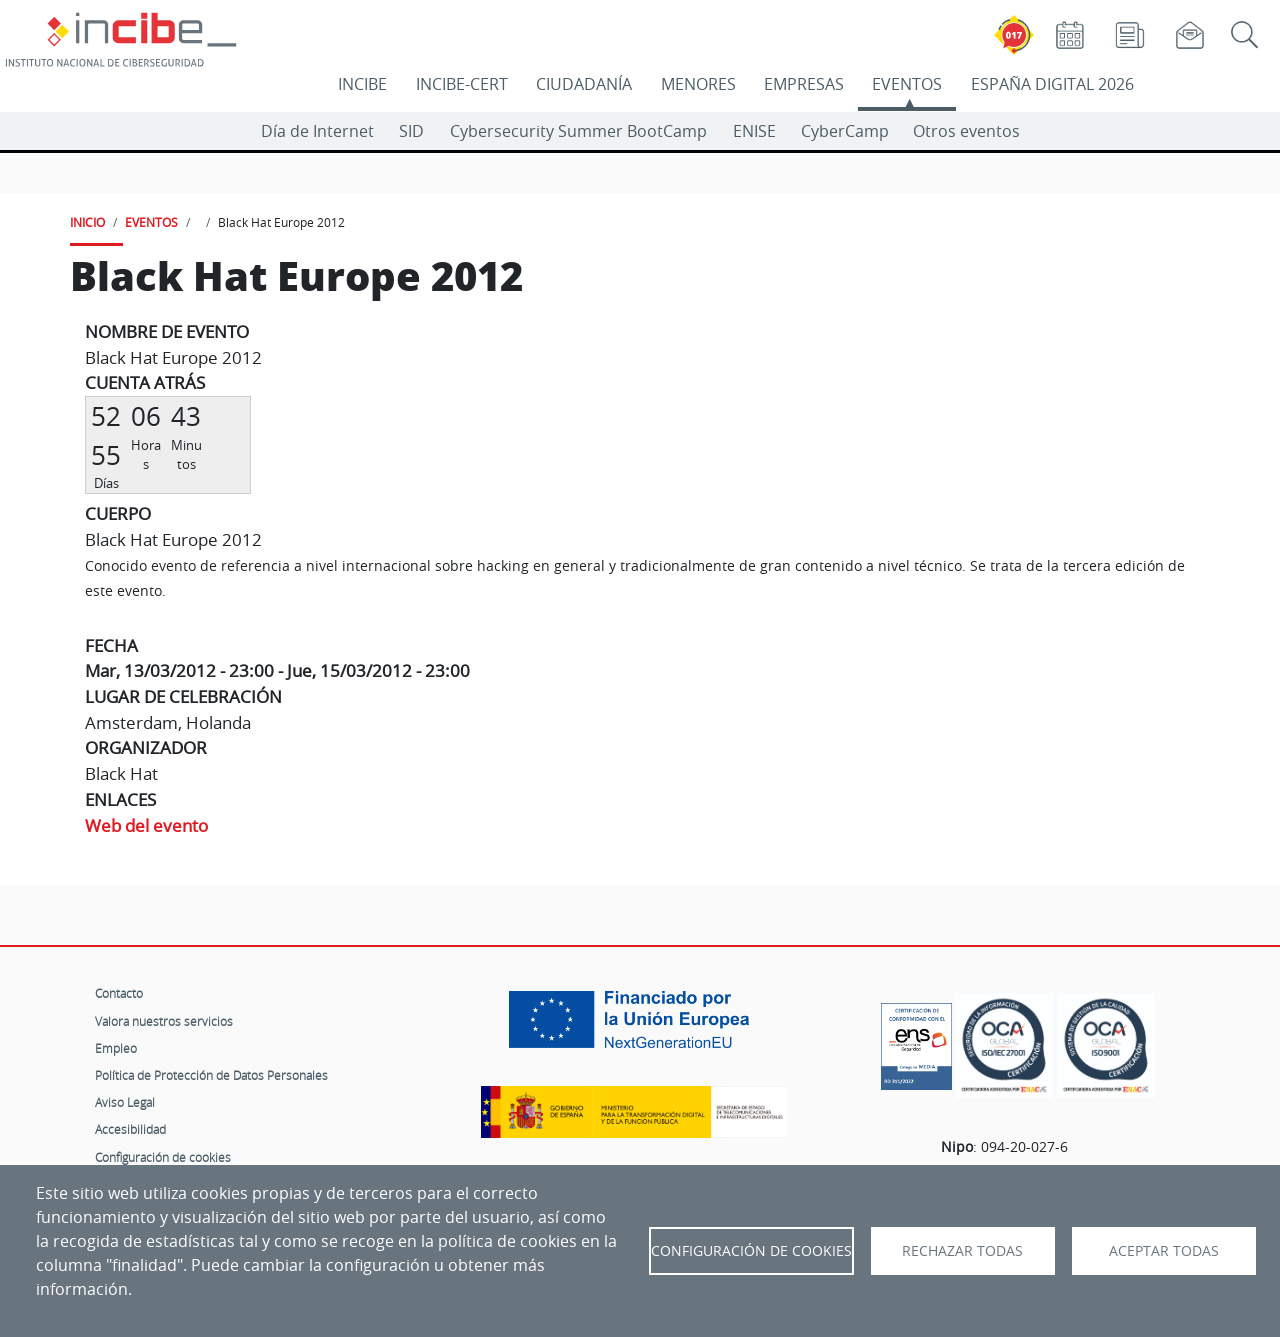 The height and width of the screenshot is (1337, 1280). I want to click on Política de Protección de Datos Personales, so click(211, 1075).